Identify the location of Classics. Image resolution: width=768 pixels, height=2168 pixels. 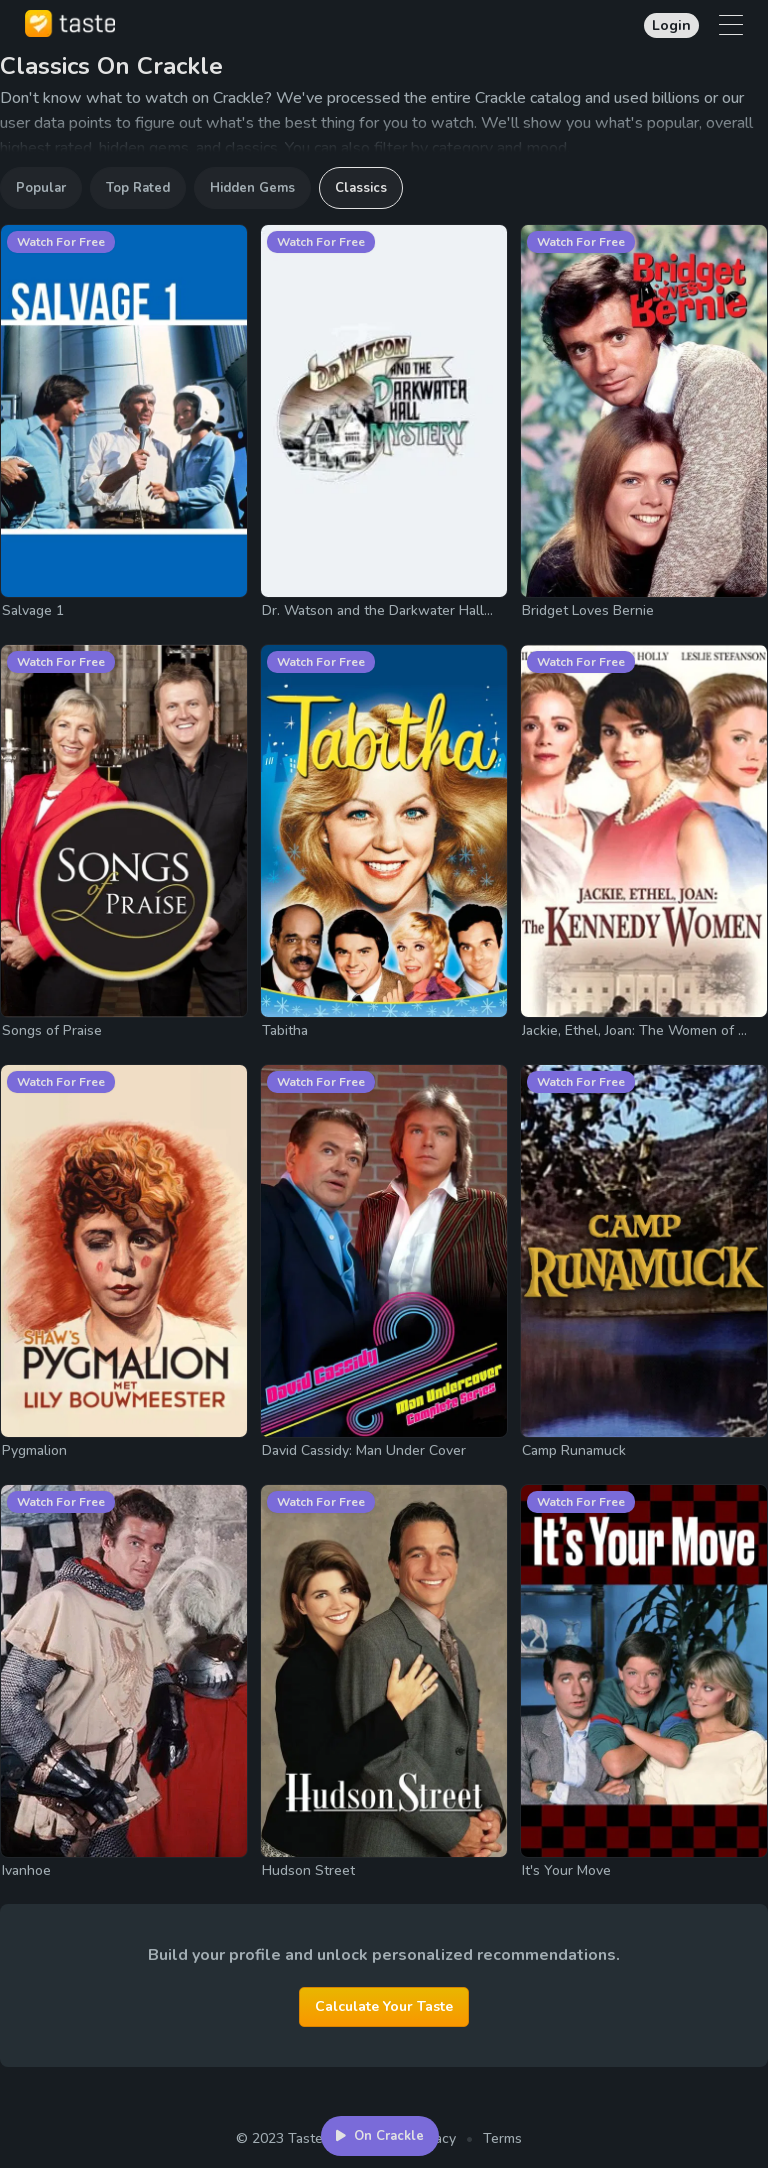
(361, 188).